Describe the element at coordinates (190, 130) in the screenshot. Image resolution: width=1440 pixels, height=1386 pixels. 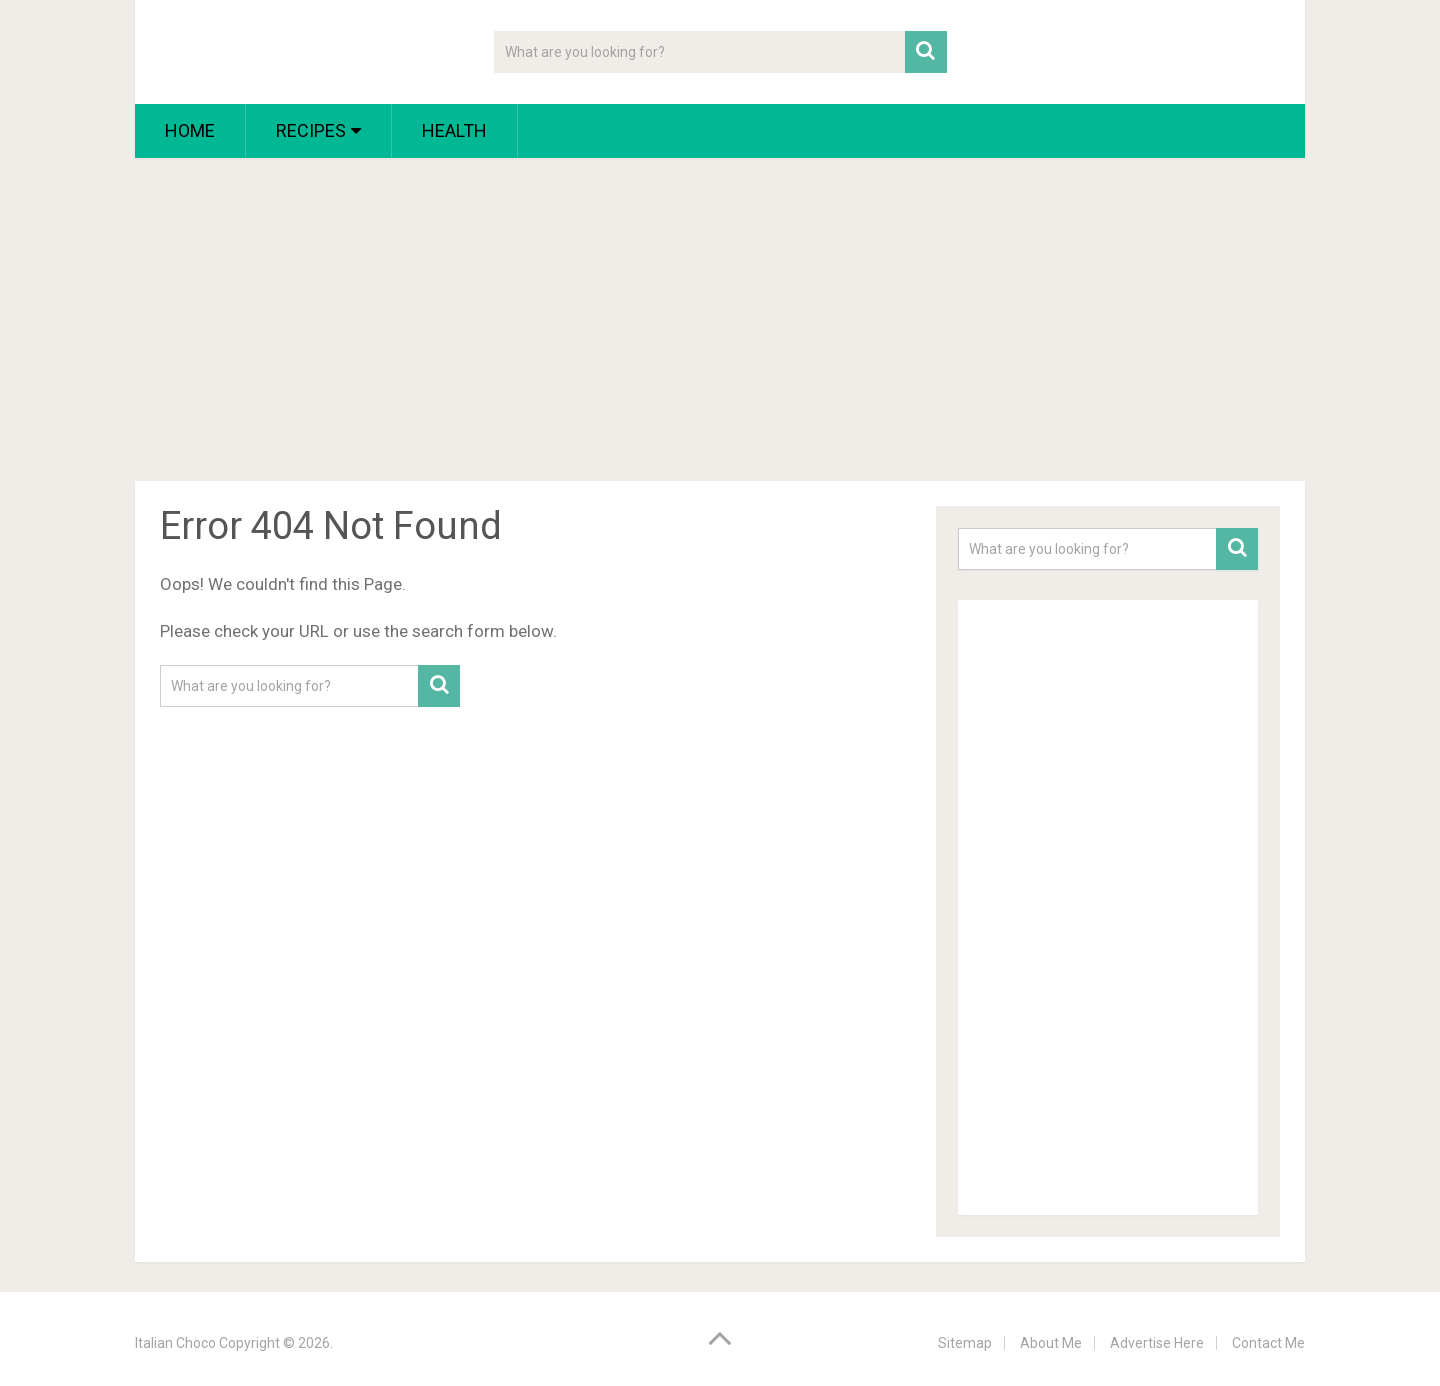
I see `Home` at that location.